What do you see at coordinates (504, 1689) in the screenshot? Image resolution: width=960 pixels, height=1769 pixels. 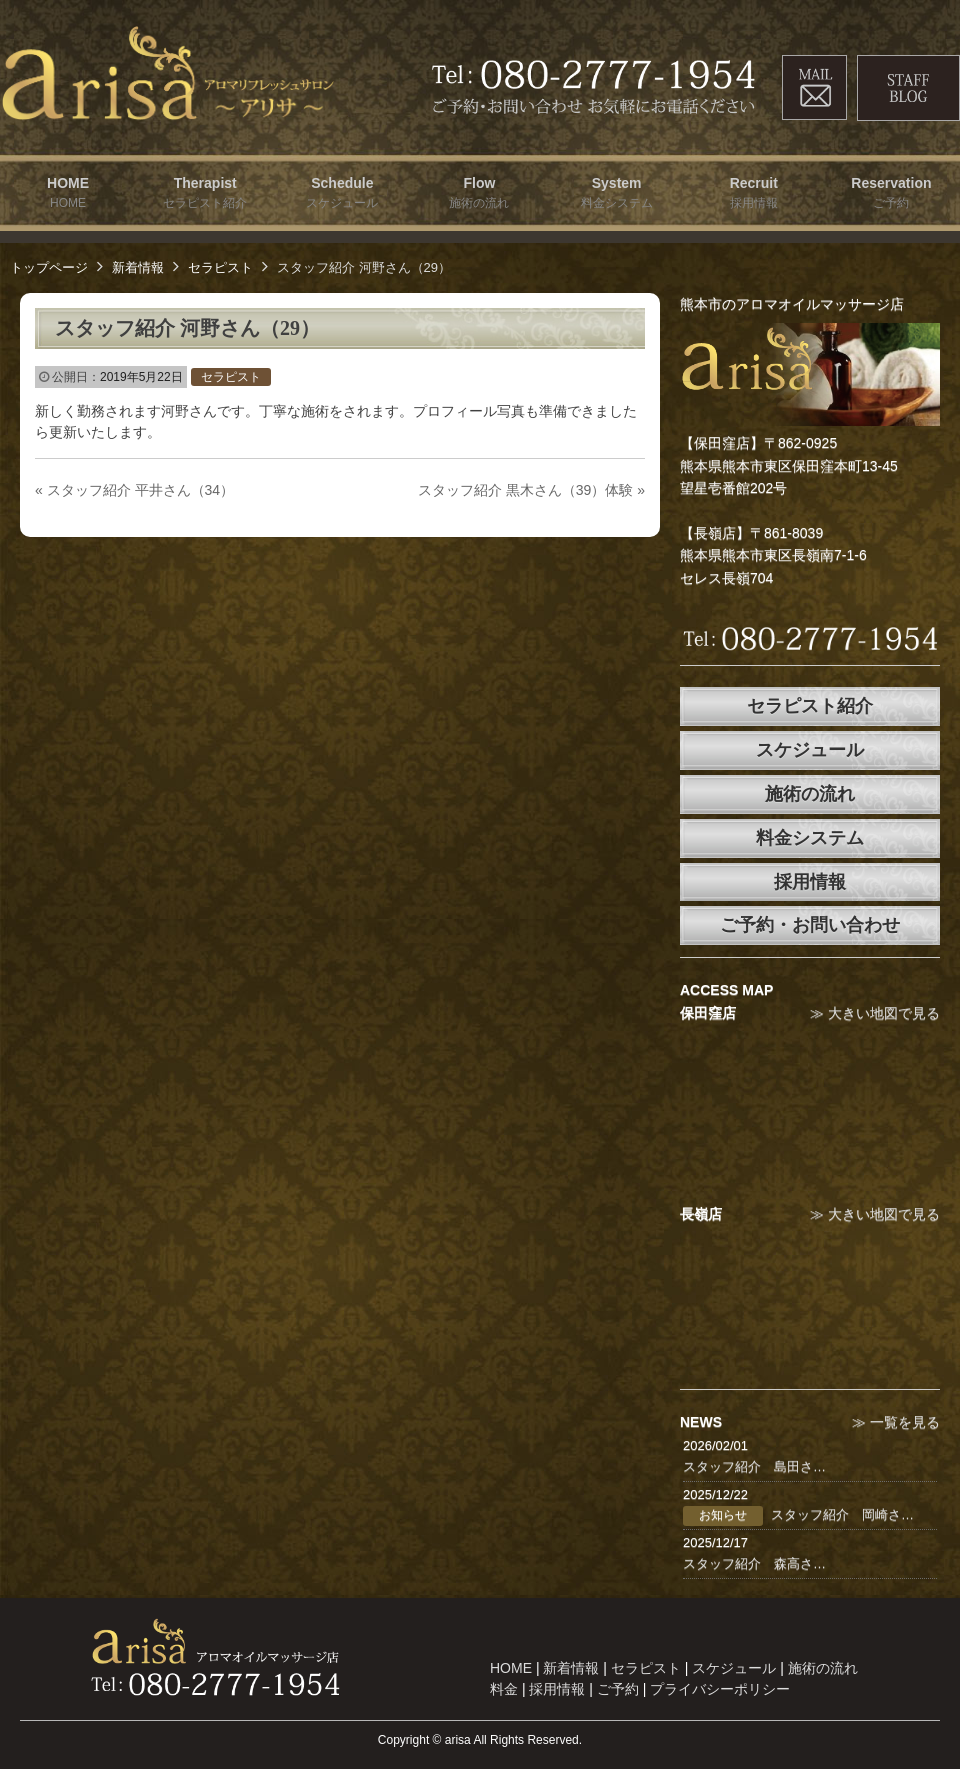 I see `料金` at bounding box center [504, 1689].